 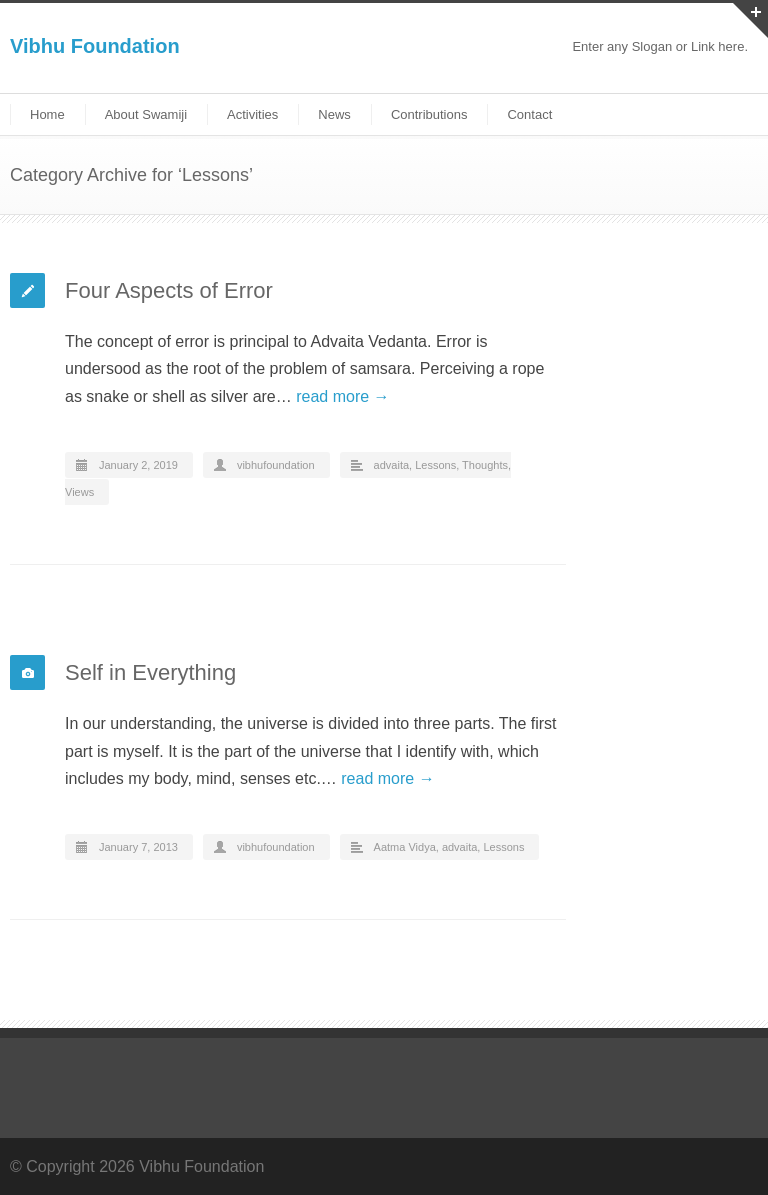 What do you see at coordinates (485, 465) in the screenshot?
I see `Thoughts` at bounding box center [485, 465].